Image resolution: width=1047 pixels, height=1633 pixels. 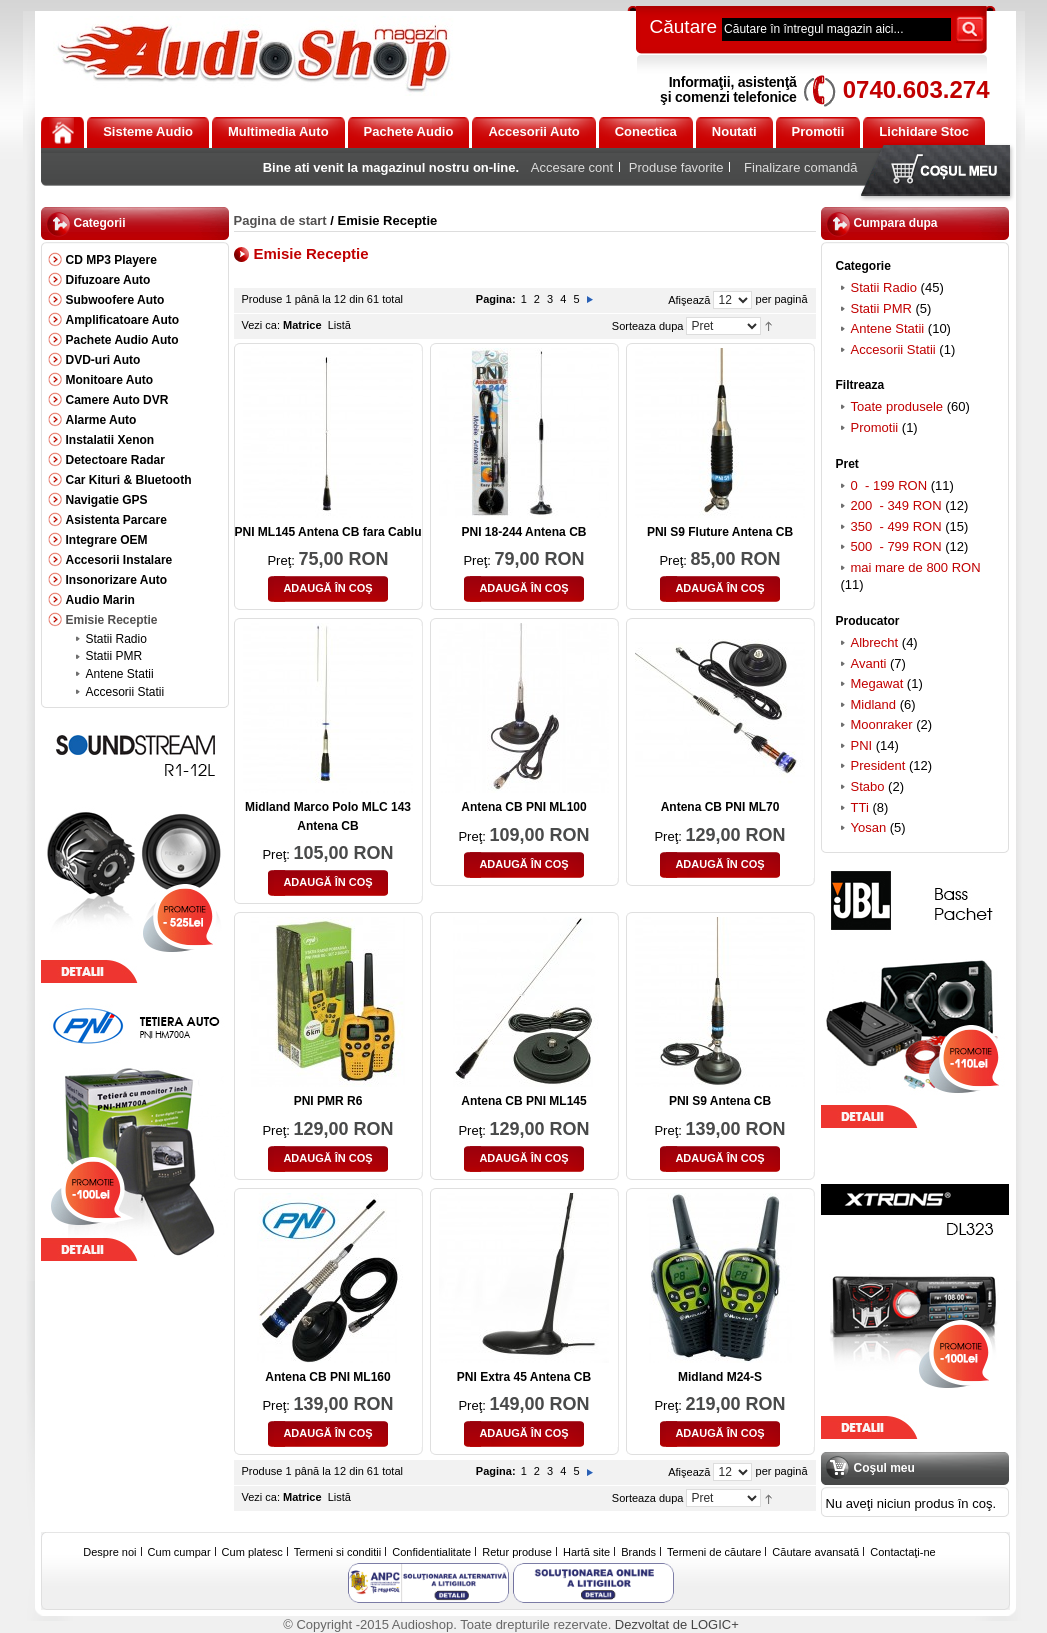 I want to click on Toate produsele, so click(x=897, y=406).